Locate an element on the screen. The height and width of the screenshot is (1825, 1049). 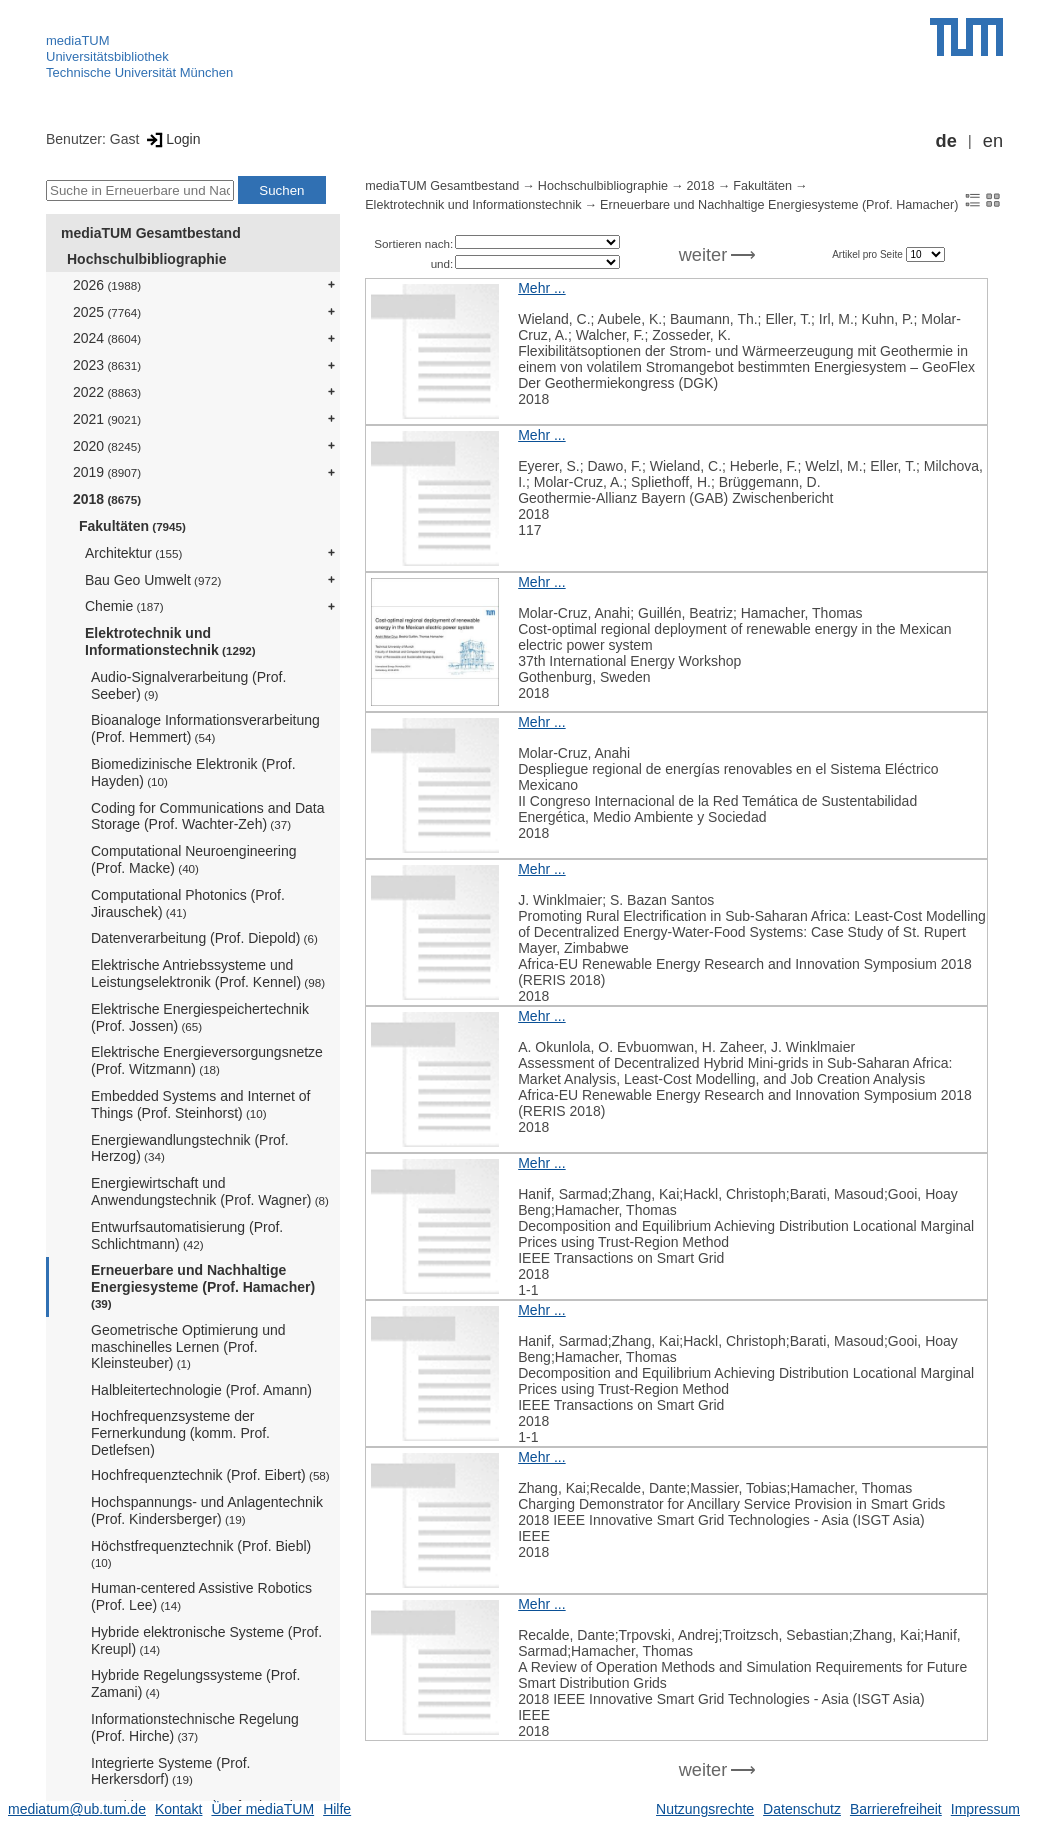
Hochschulbibliographie is located at coordinates (146, 259).